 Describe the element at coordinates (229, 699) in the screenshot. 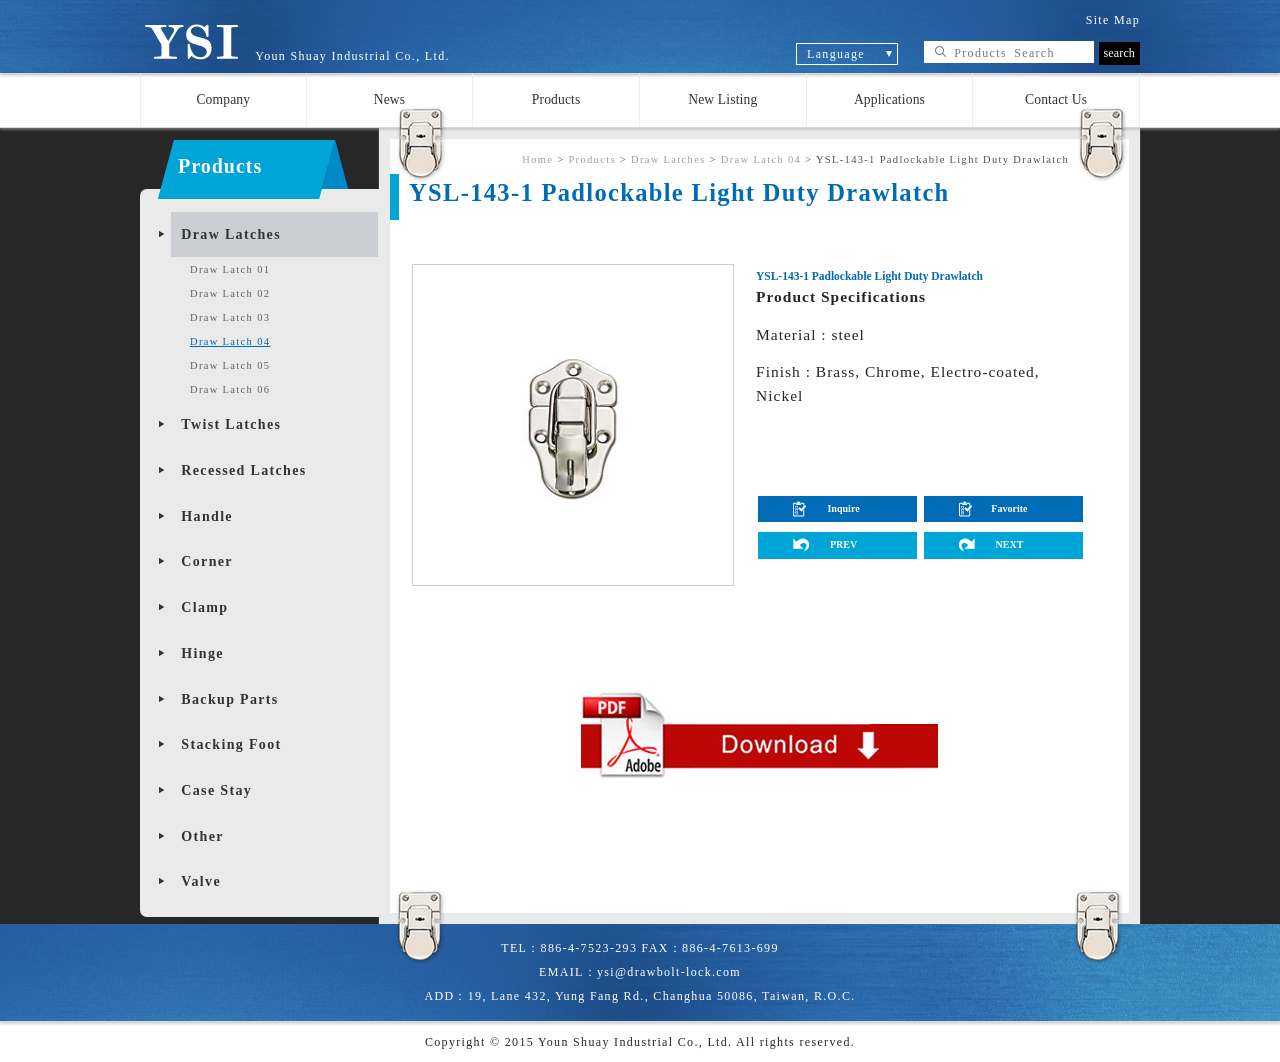

I see `Backup Parts` at that location.